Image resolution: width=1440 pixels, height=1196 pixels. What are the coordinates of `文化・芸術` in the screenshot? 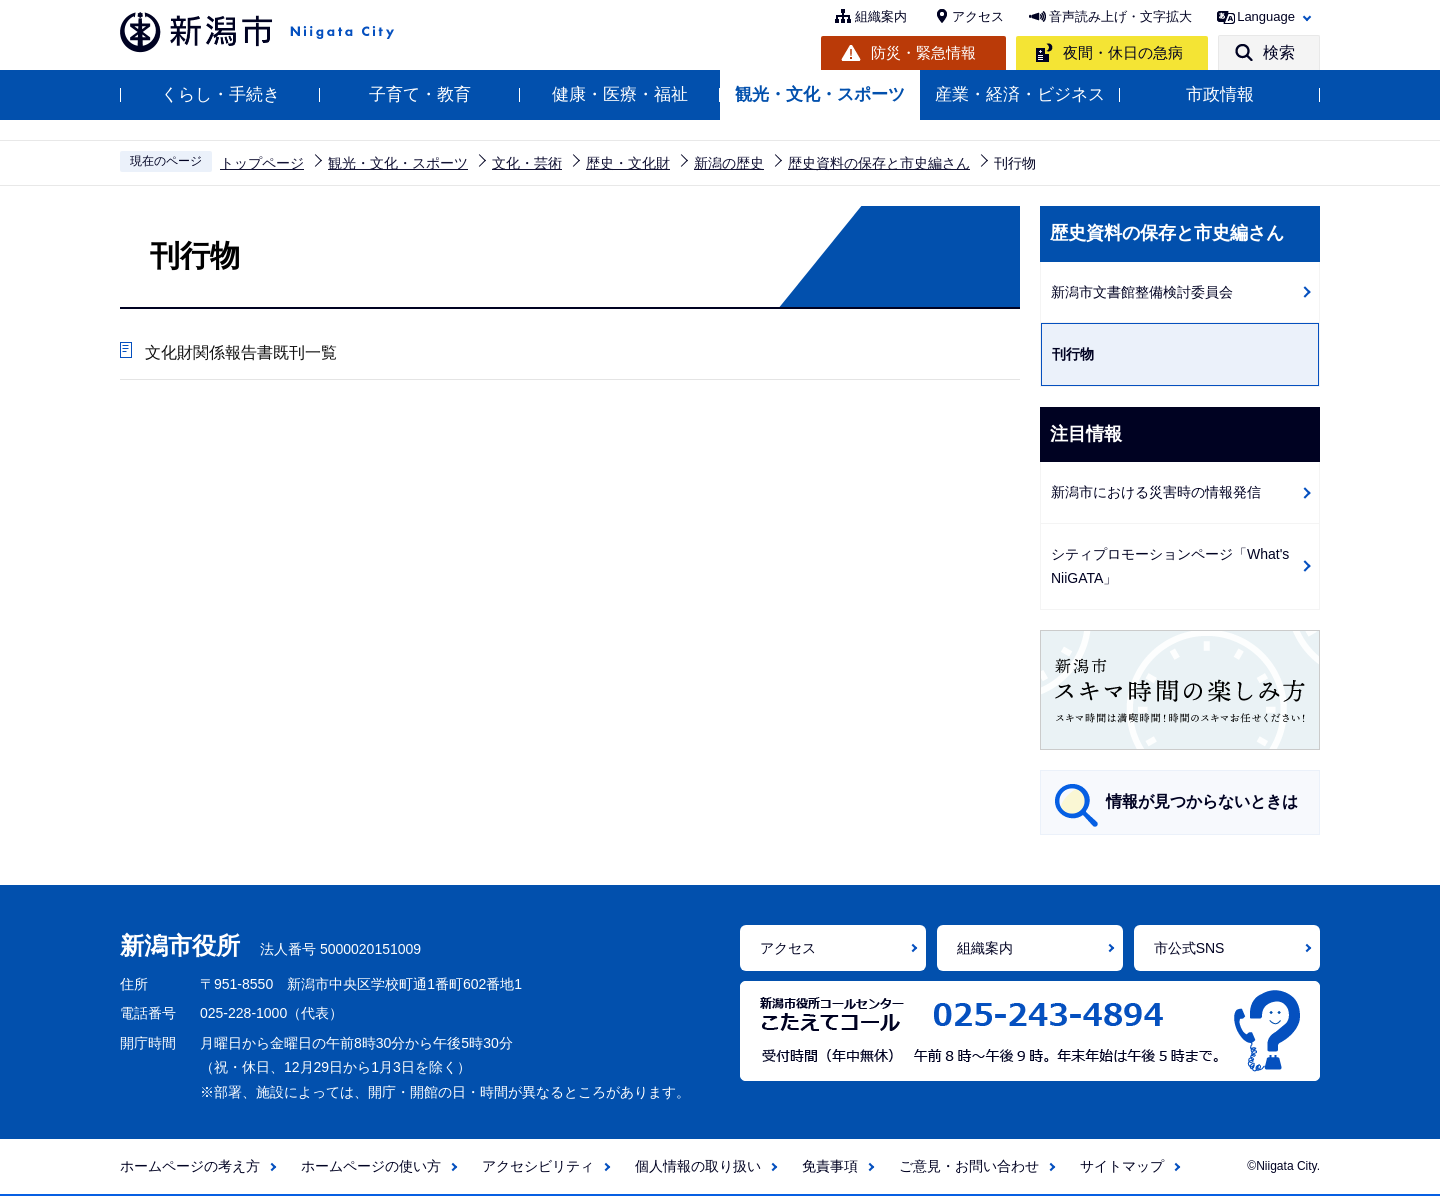 It's located at (527, 163).